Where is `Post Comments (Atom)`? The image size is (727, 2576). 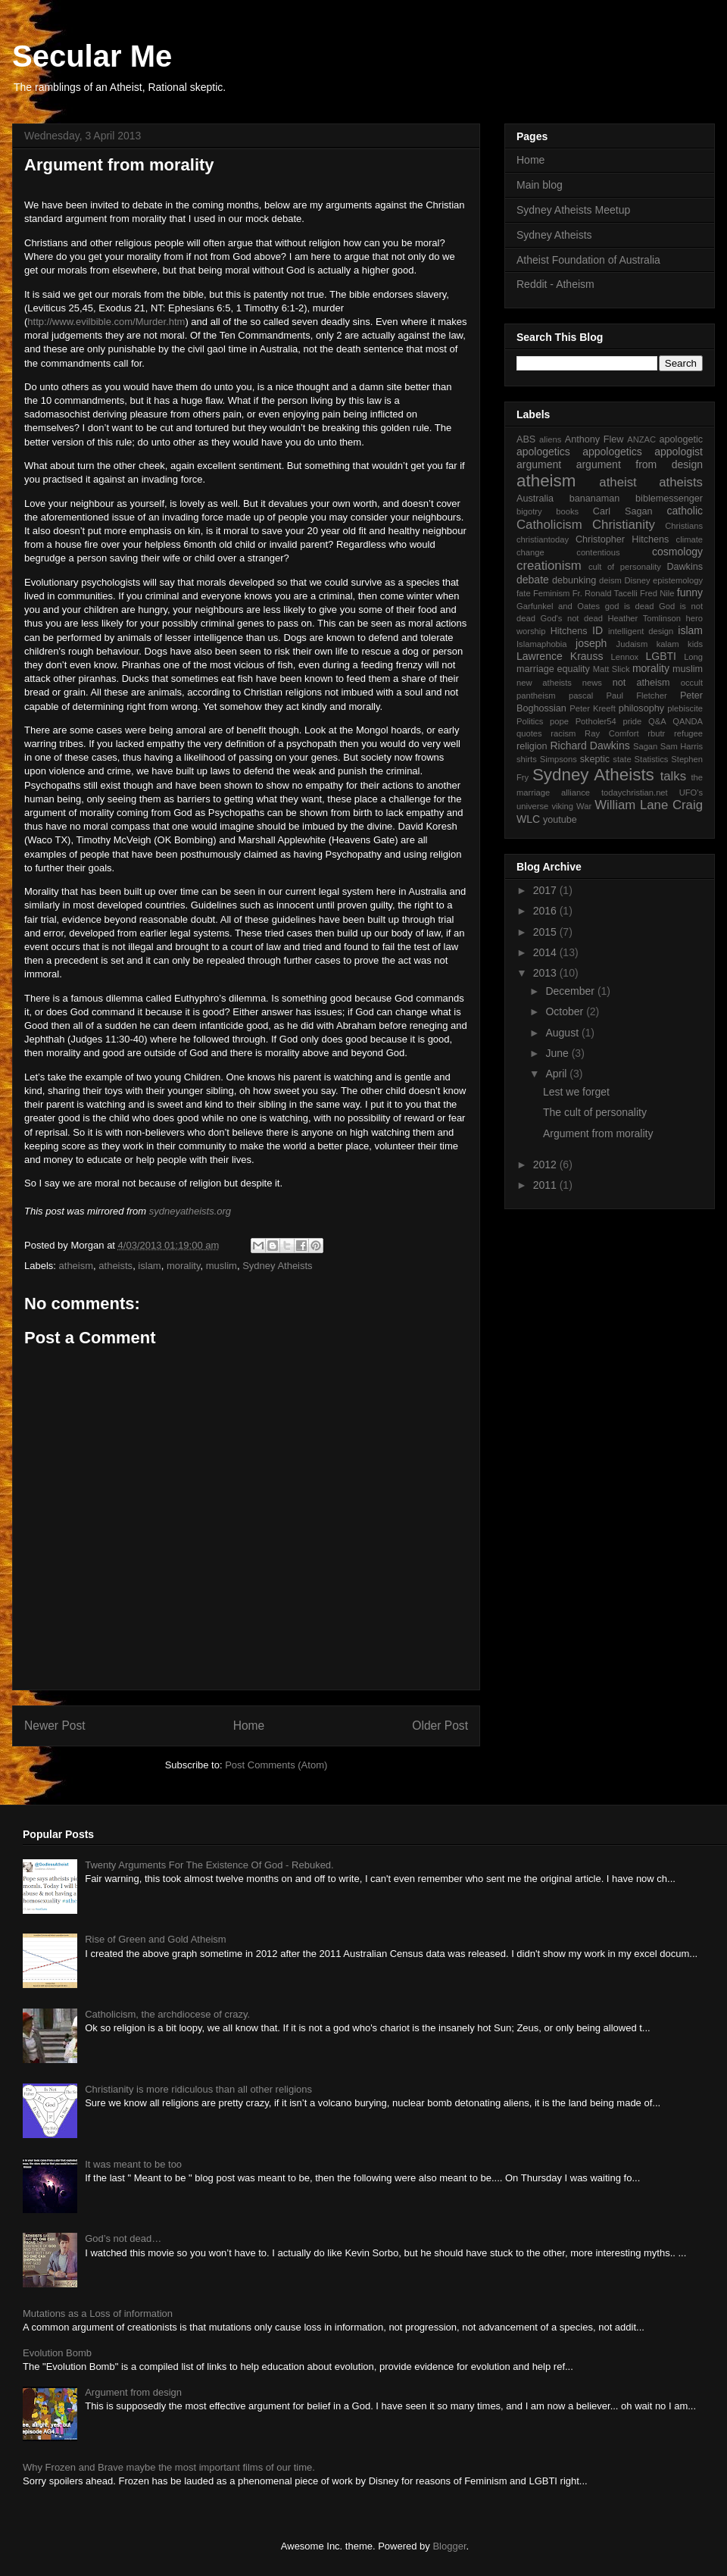
Post Comments (Atom) is located at coordinates (276, 1765).